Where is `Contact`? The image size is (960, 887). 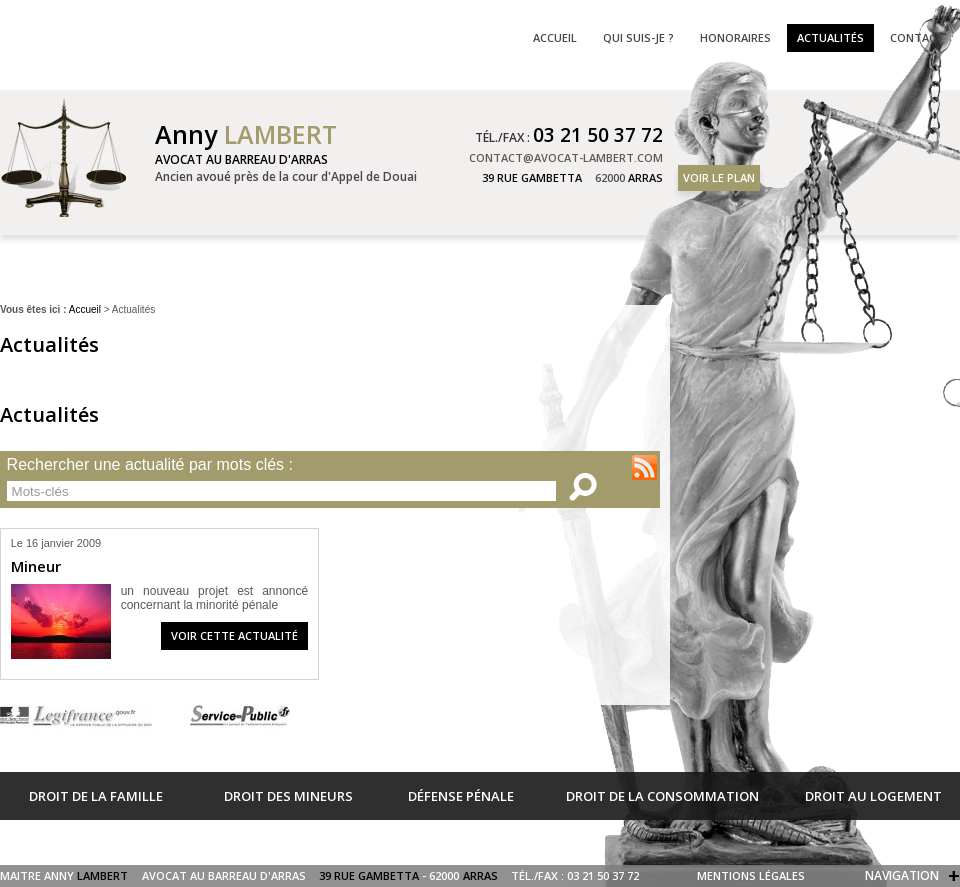
Contact is located at coordinates (917, 37).